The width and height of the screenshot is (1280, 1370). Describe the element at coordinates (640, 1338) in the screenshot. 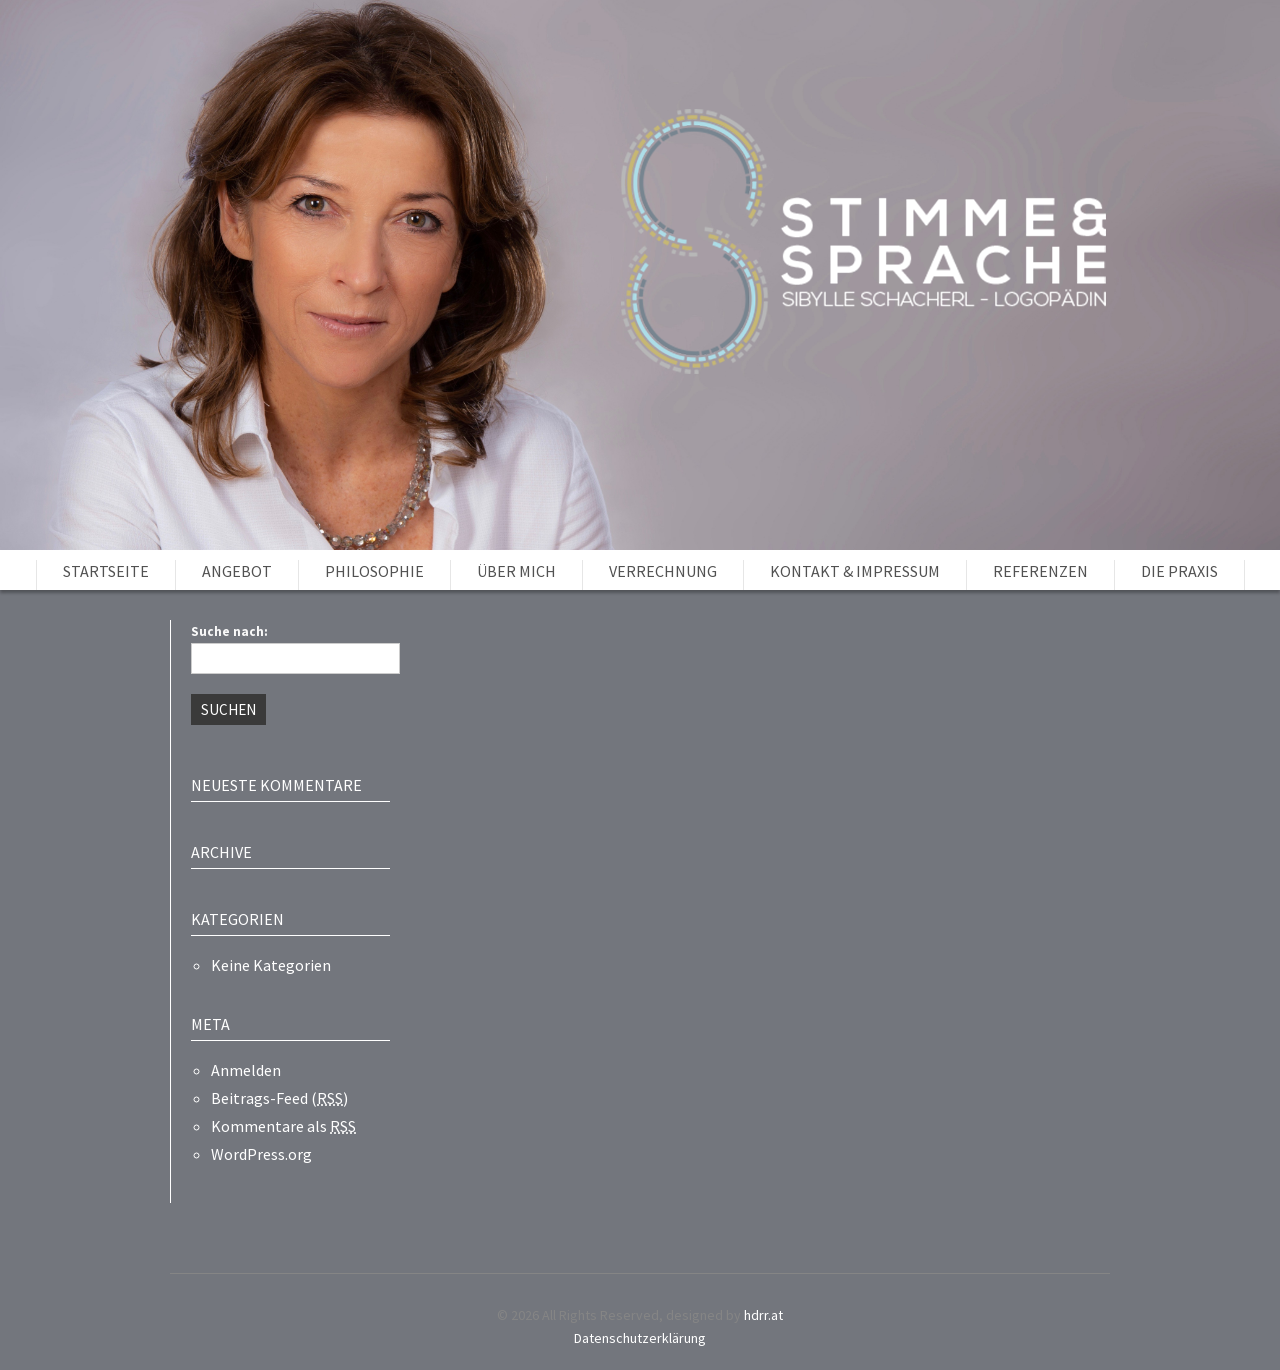

I see `Datenschutzerklärung` at that location.